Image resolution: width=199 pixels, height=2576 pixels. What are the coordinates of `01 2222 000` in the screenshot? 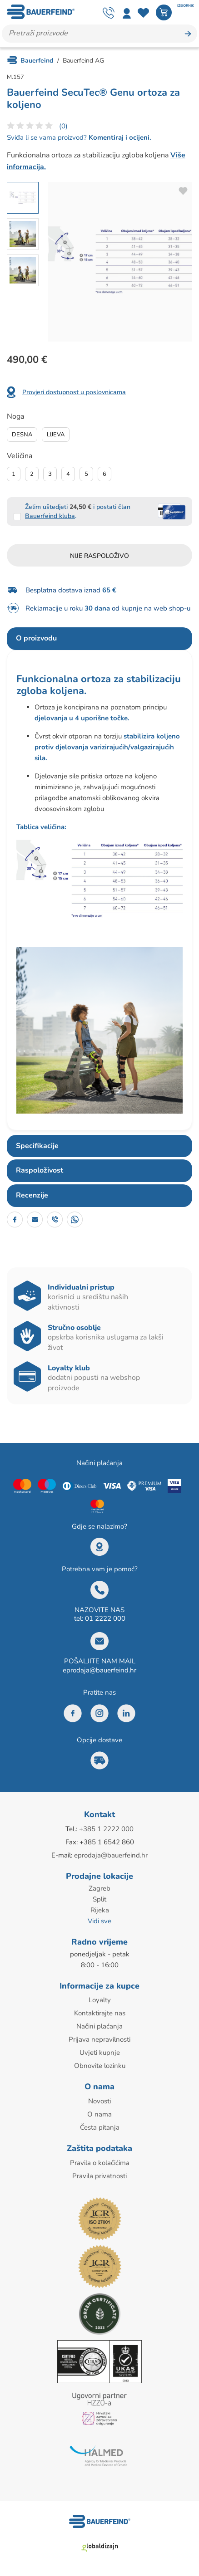 It's located at (105, 1618).